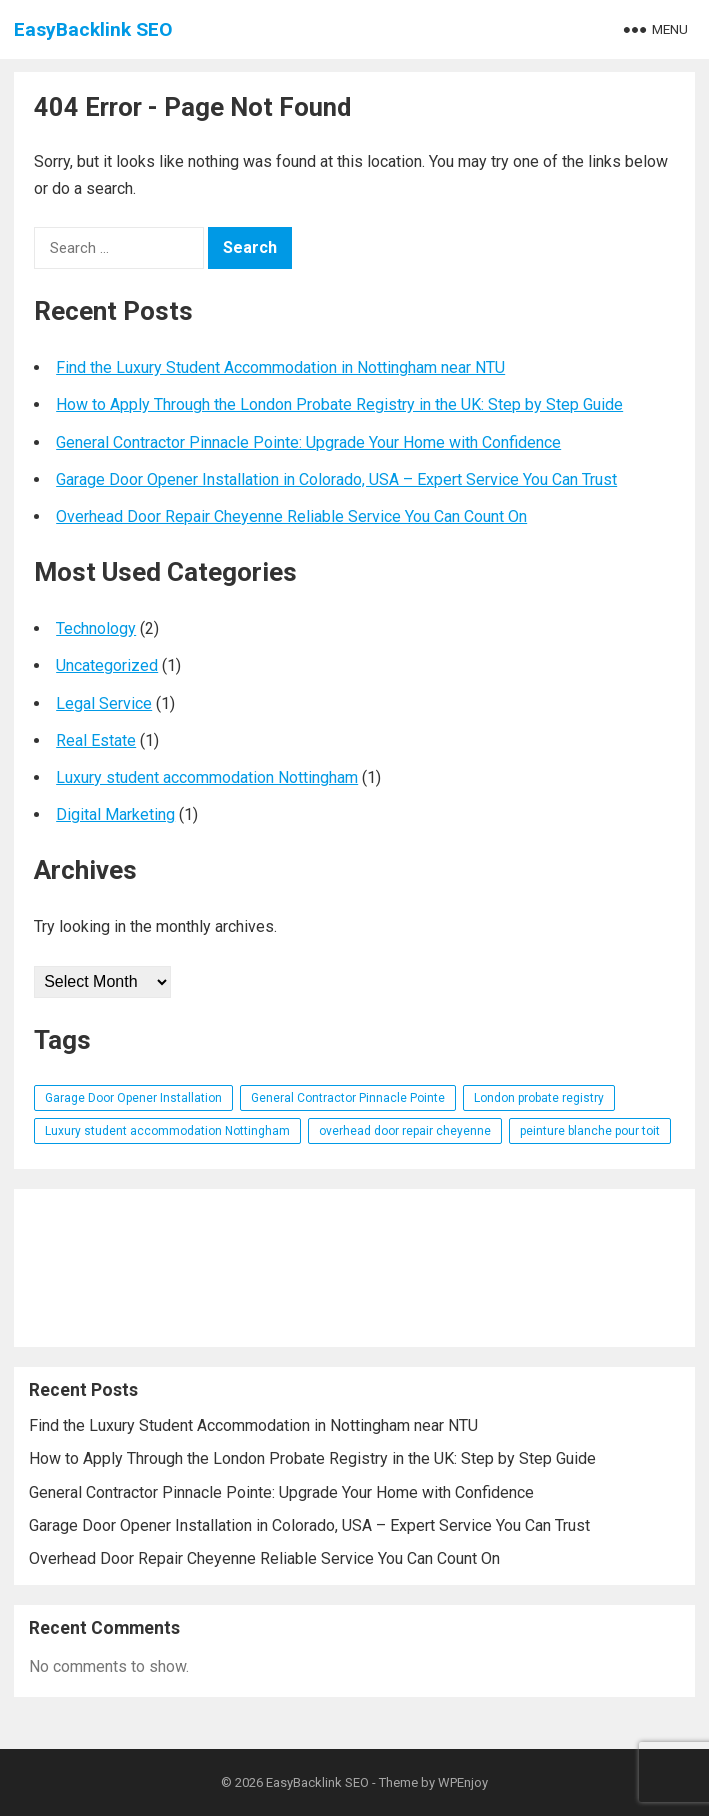 Image resolution: width=709 pixels, height=1816 pixels. Describe the element at coordinates (590, 1131) in the screenshot. I see `peinture blanche pour toit [peinture blanche pour toit (1 item)]` at that location.